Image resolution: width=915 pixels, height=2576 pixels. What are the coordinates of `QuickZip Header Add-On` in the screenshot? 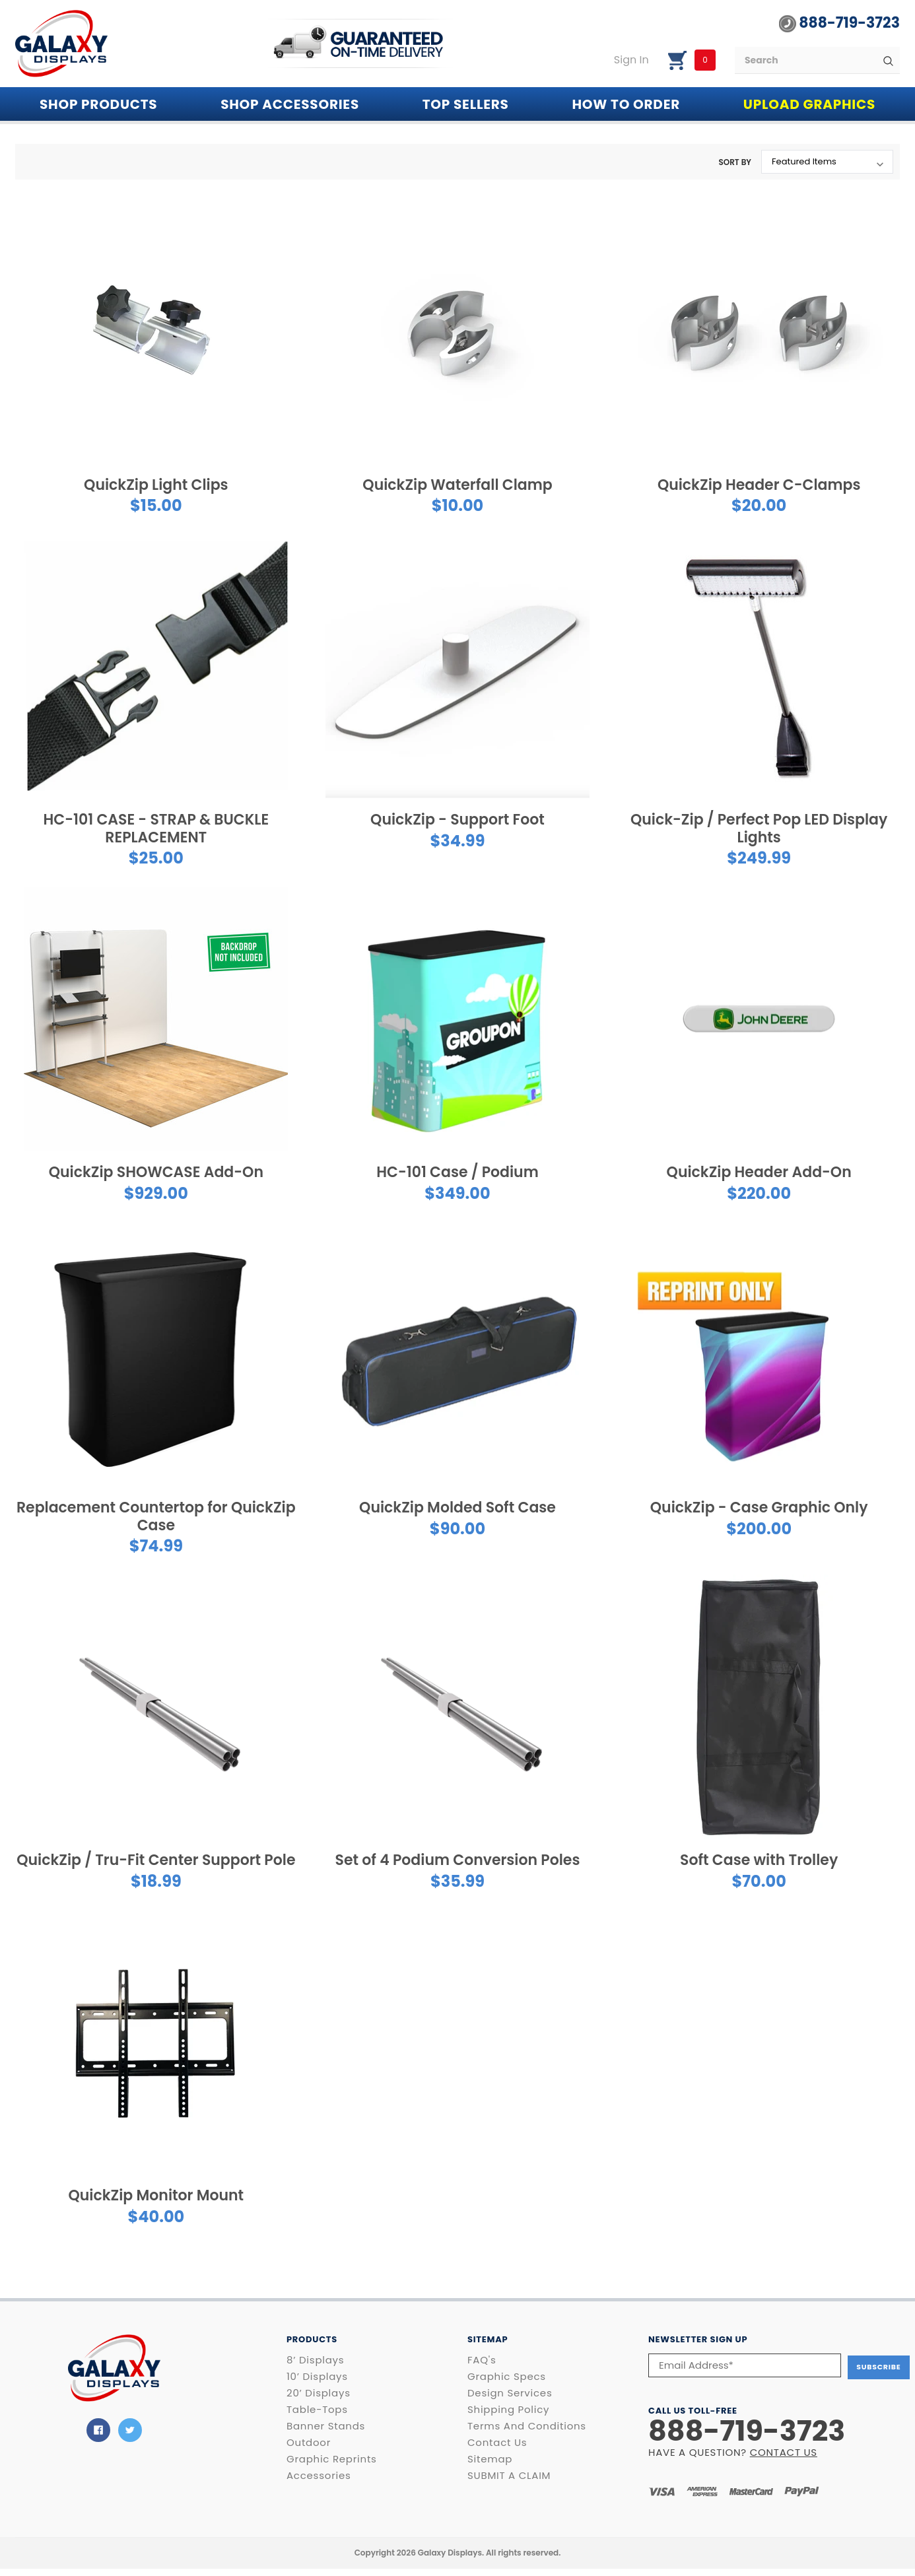 It's located at (759, 1172).